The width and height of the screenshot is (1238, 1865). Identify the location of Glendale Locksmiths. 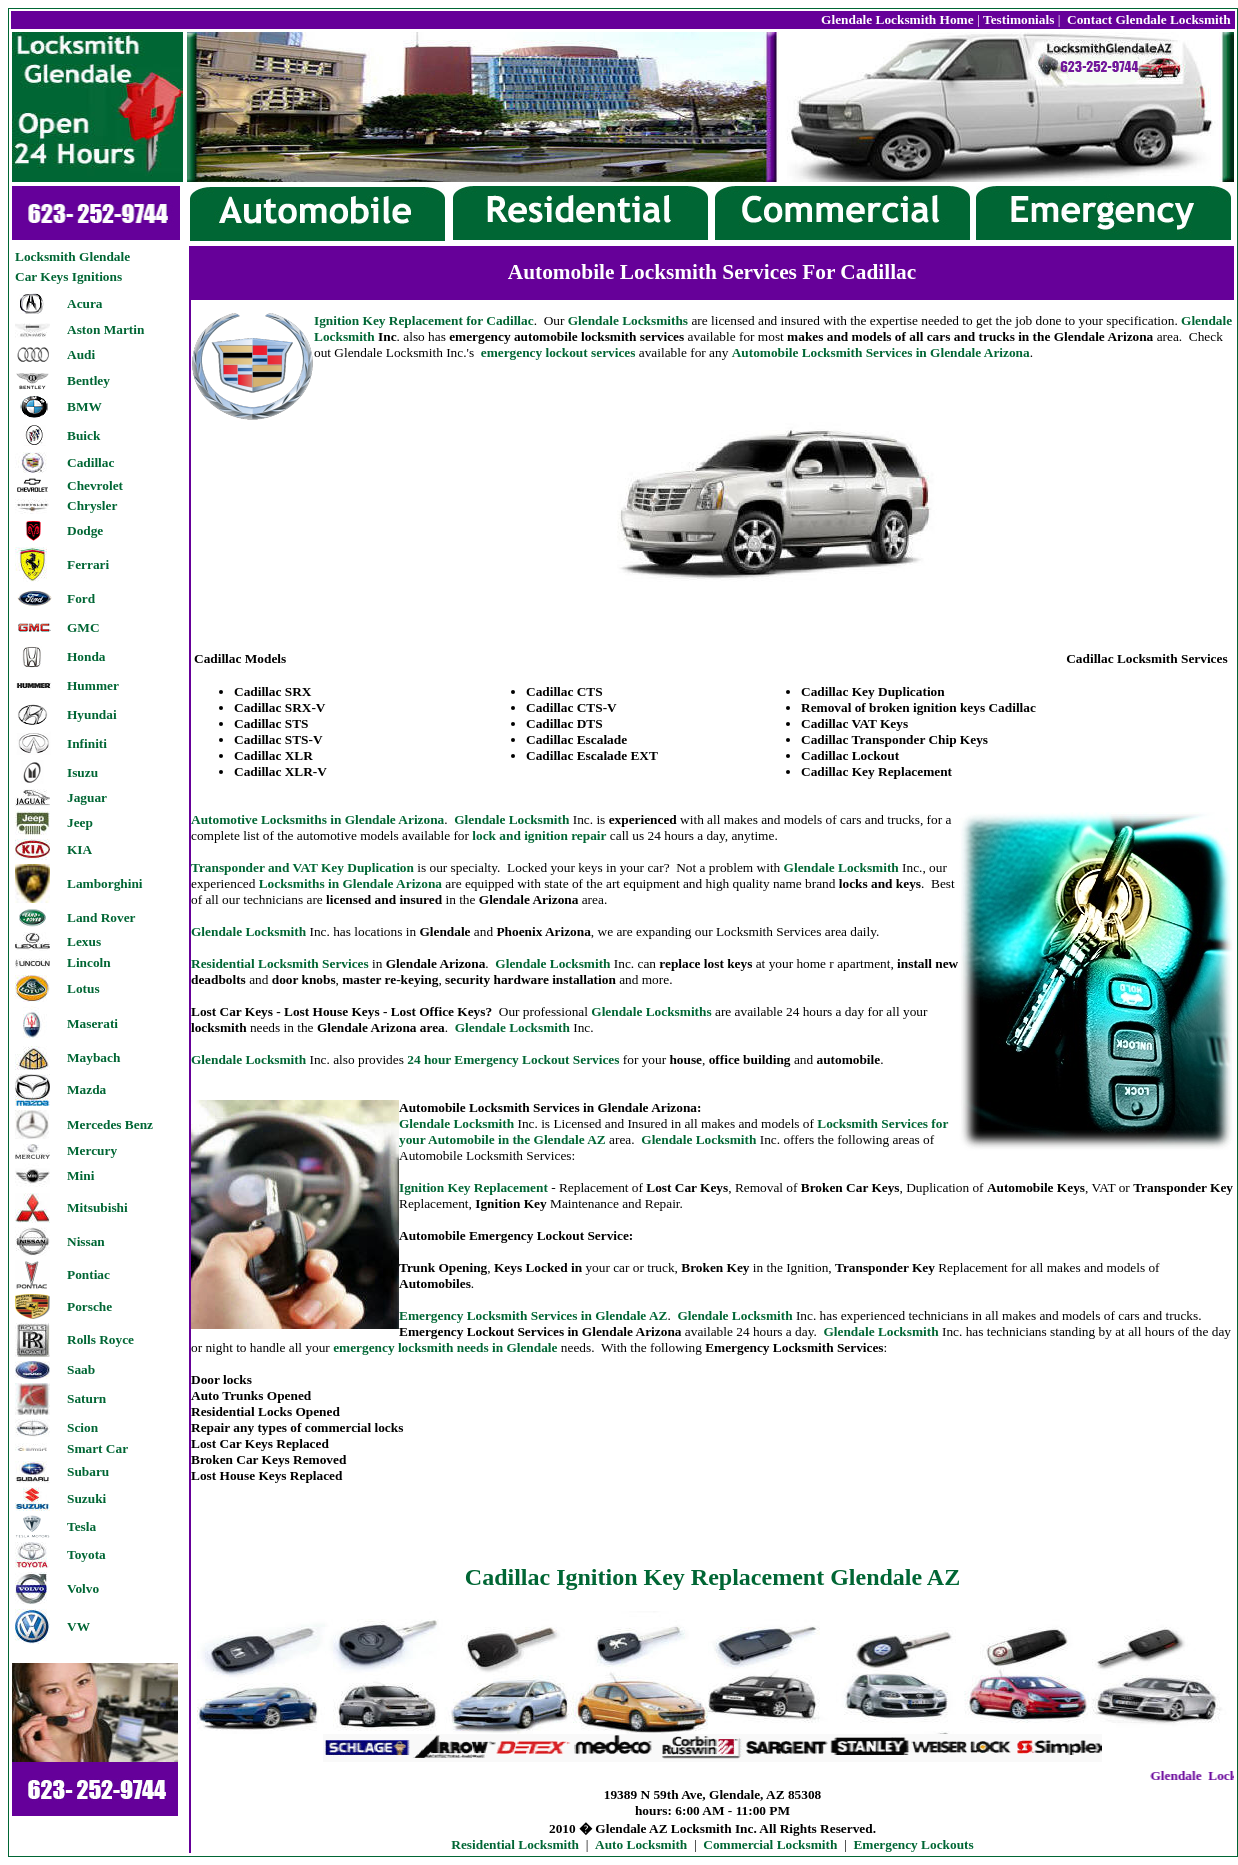
(628, 320).